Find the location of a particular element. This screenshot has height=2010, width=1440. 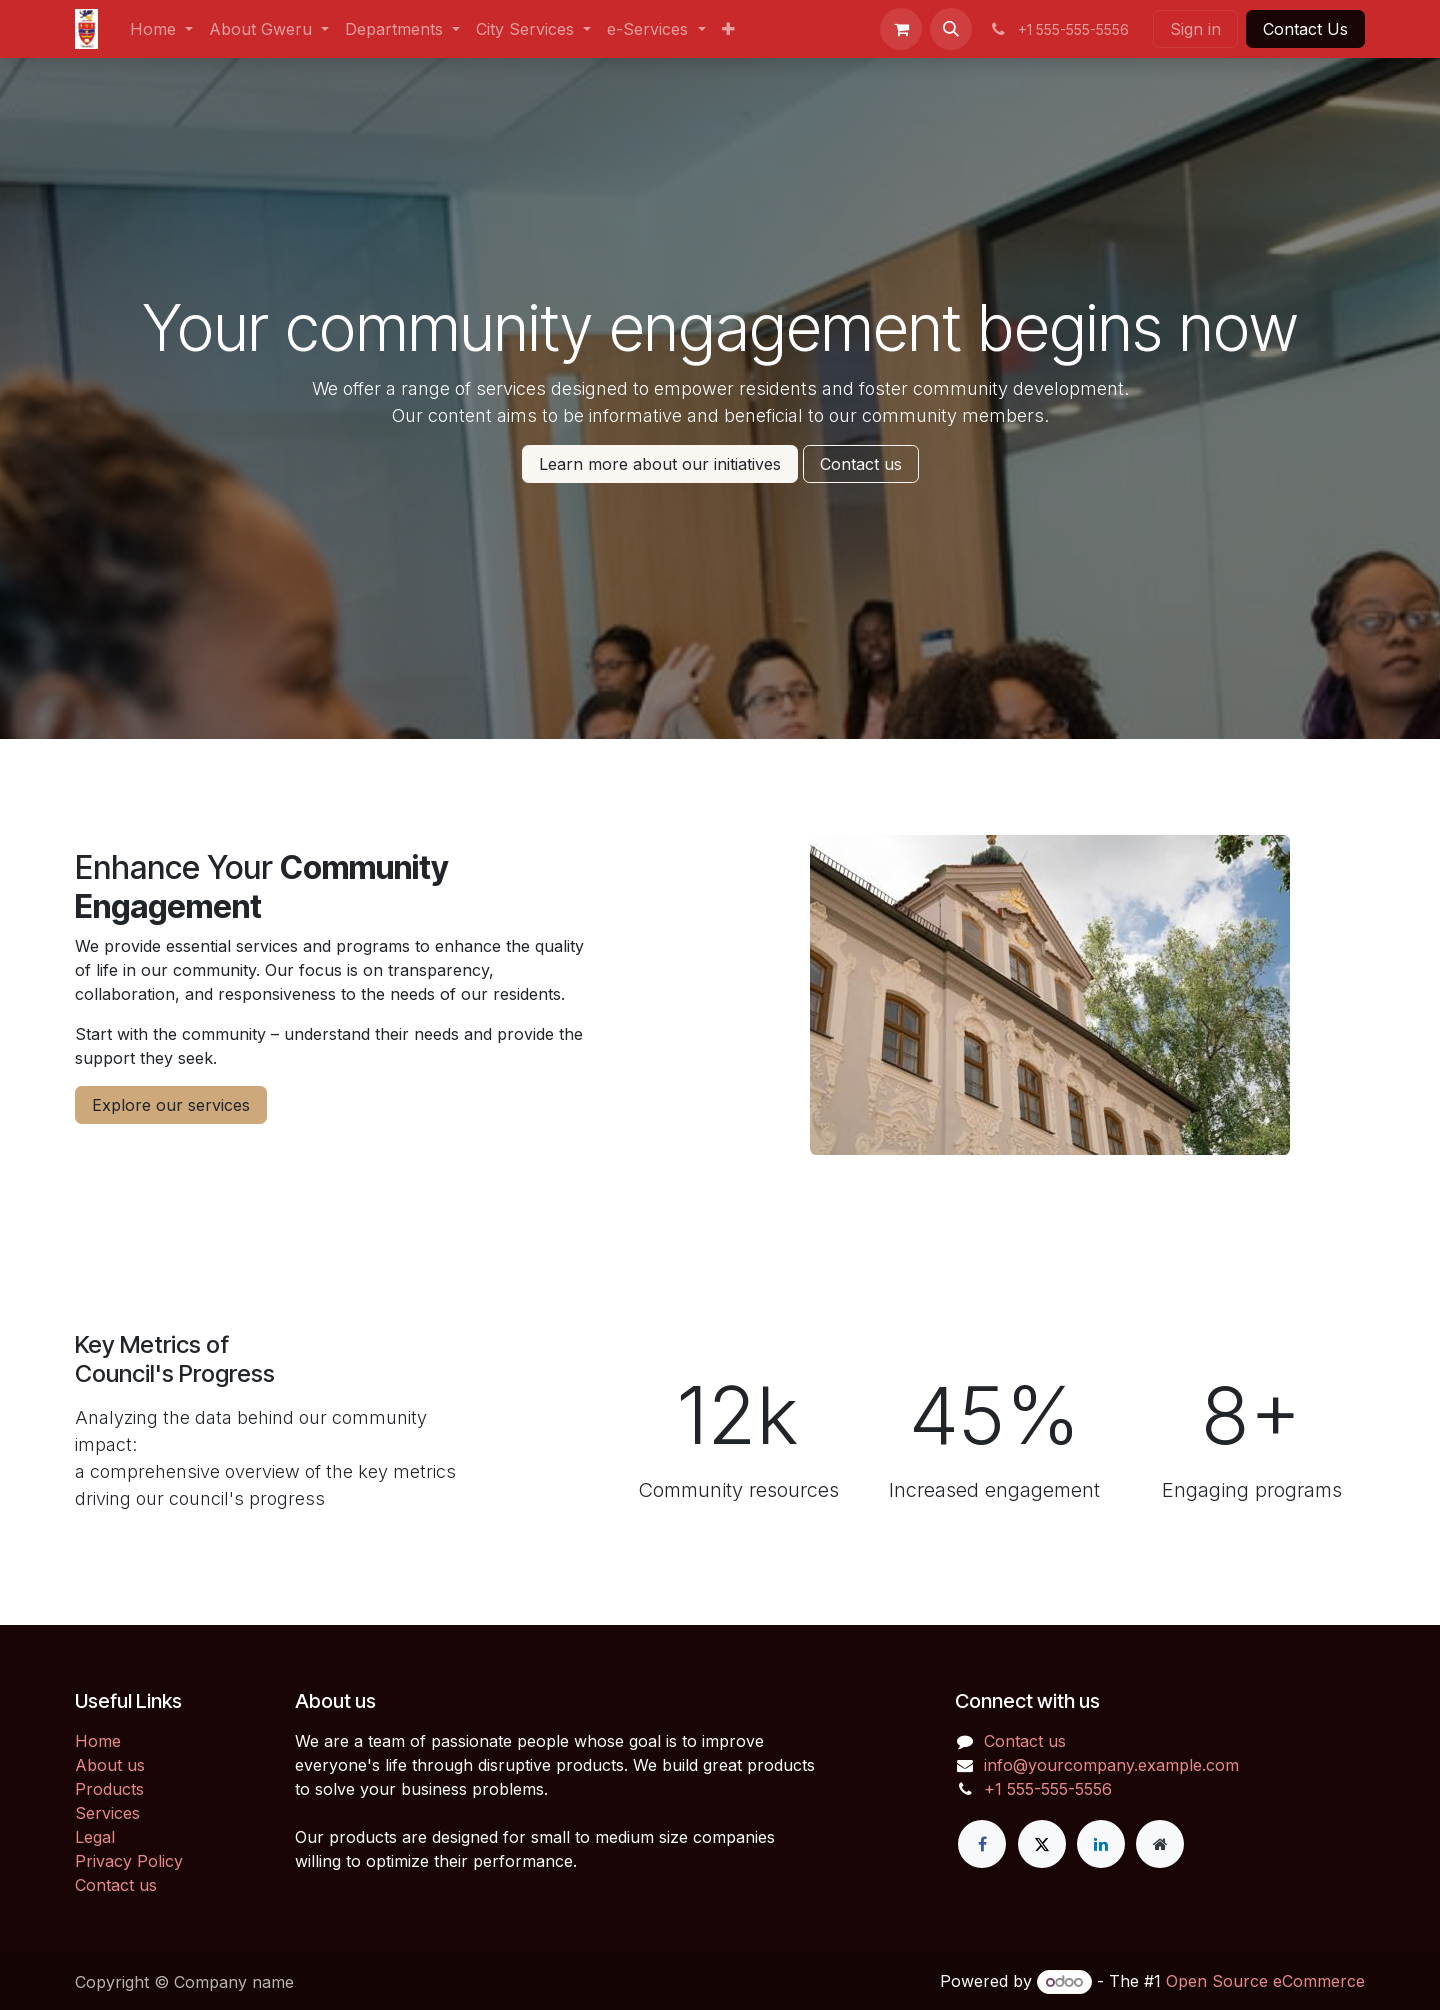

Learn more about our initiatives is located at coordinates (660, 464).